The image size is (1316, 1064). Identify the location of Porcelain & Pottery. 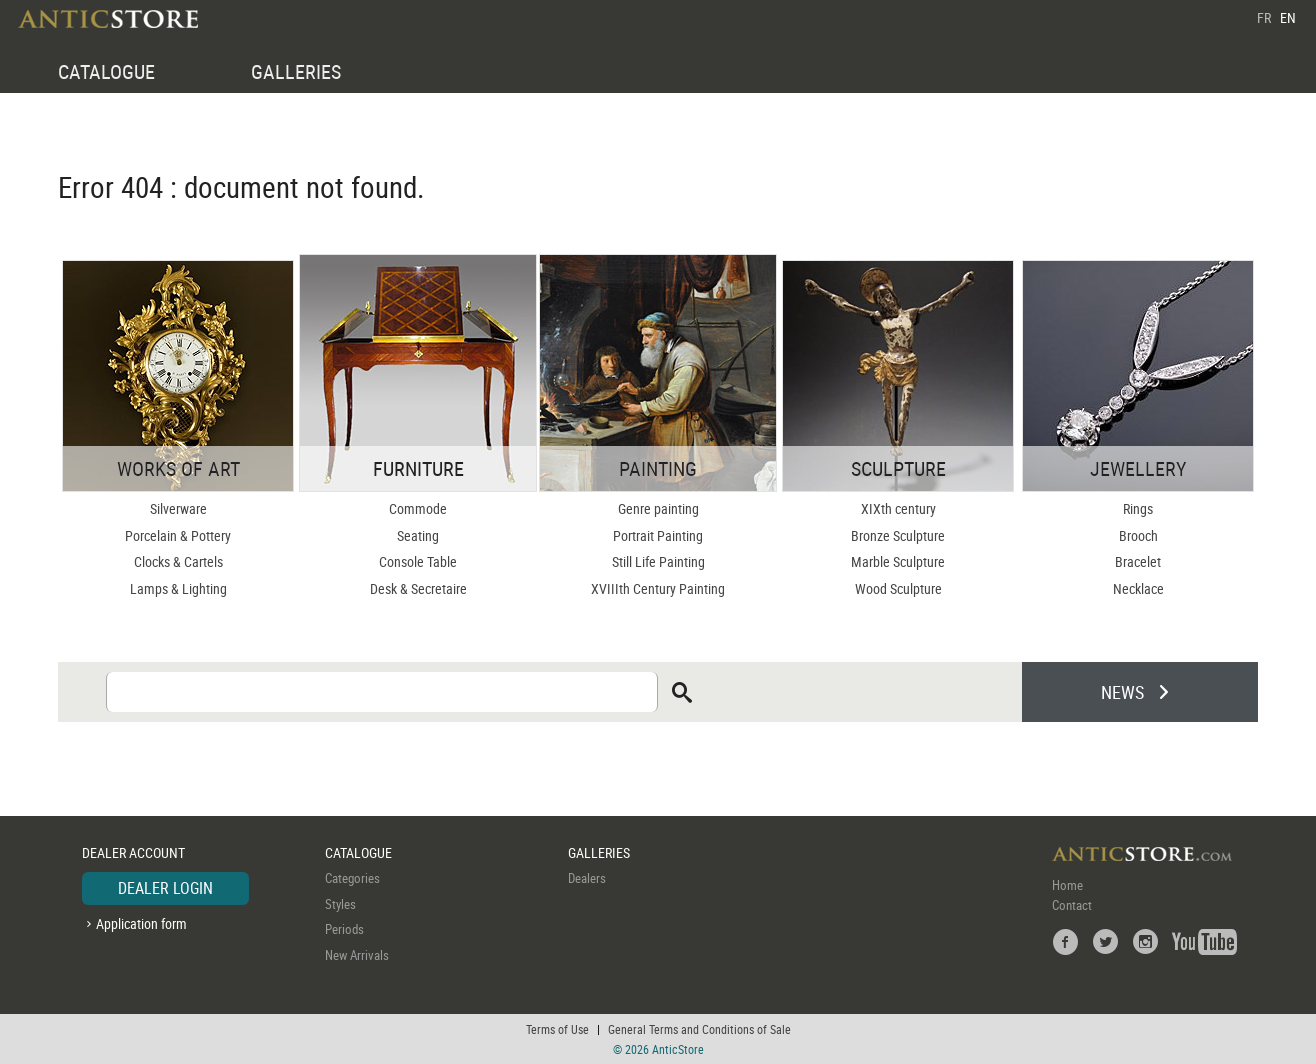
(178, 535).